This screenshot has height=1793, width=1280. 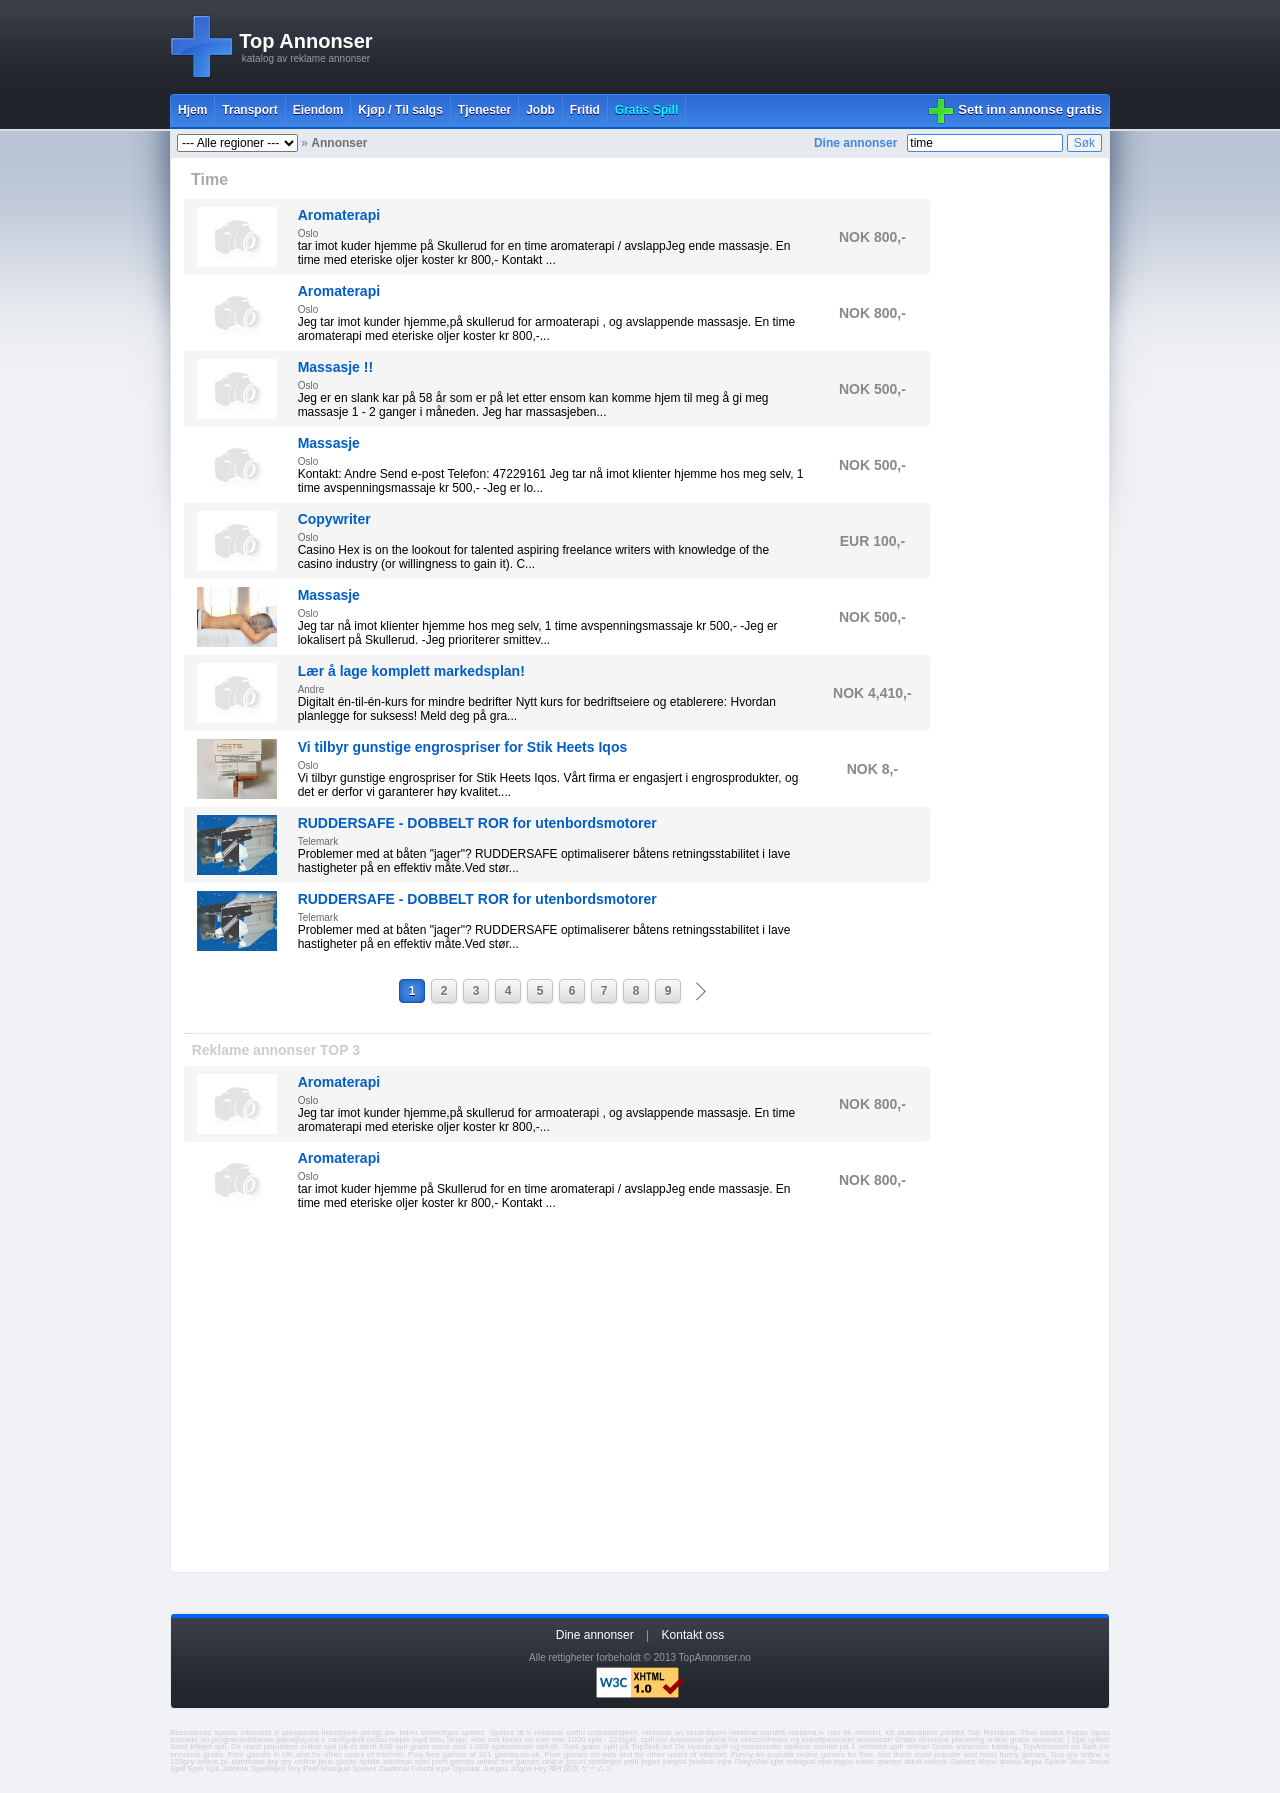 I want to click on annoncer, so click(x=873, y=1739).